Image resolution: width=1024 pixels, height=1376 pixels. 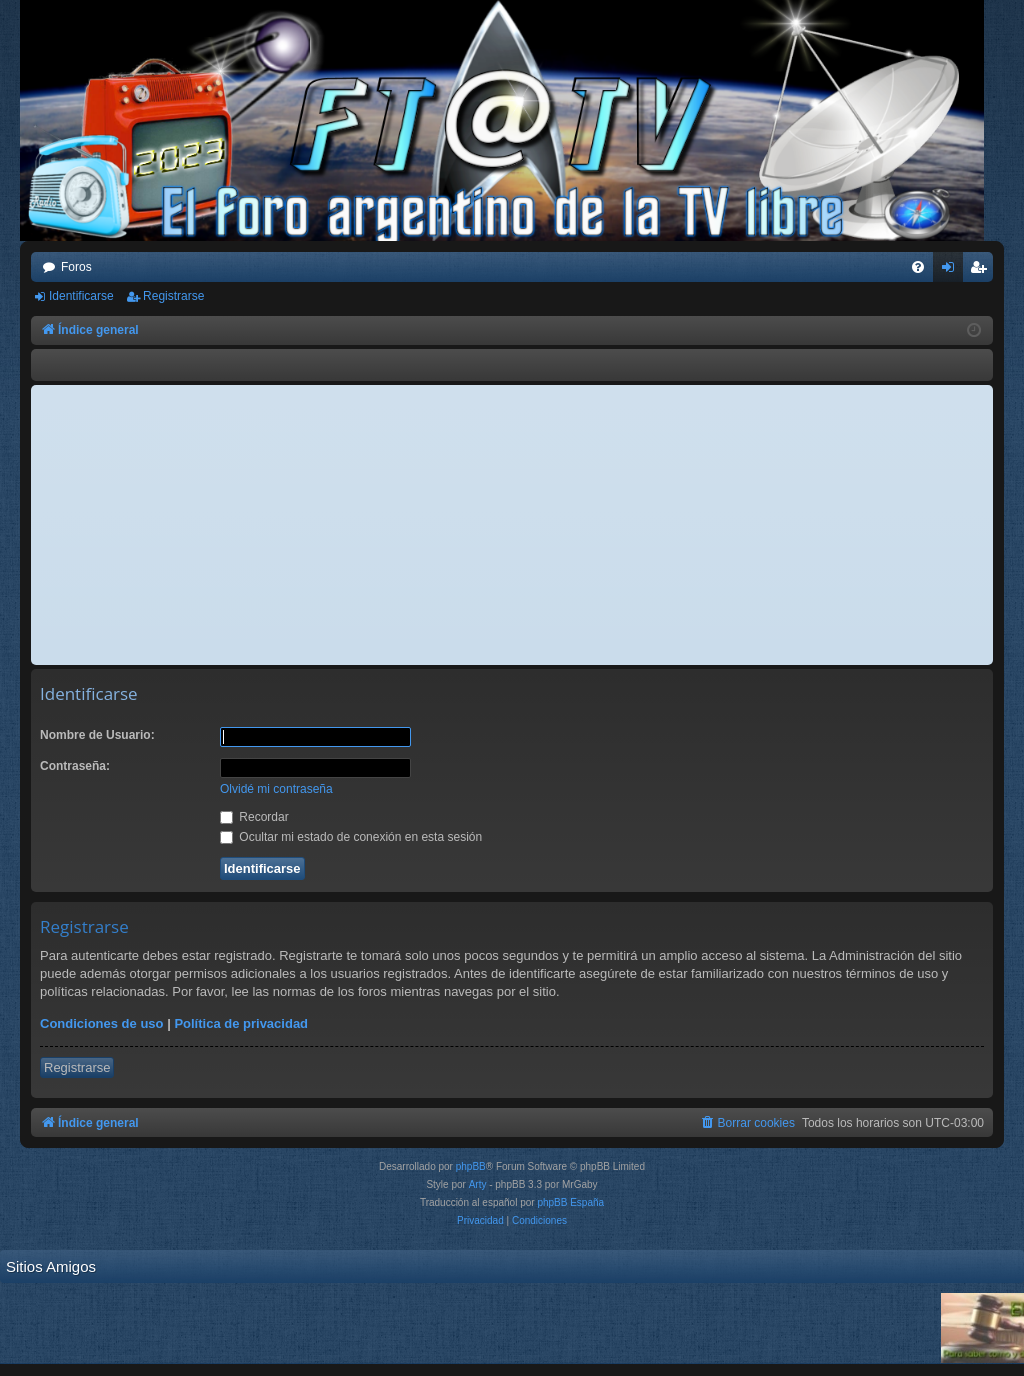 I want to click on Condiciones de uso, so click(x=102, y=1023).